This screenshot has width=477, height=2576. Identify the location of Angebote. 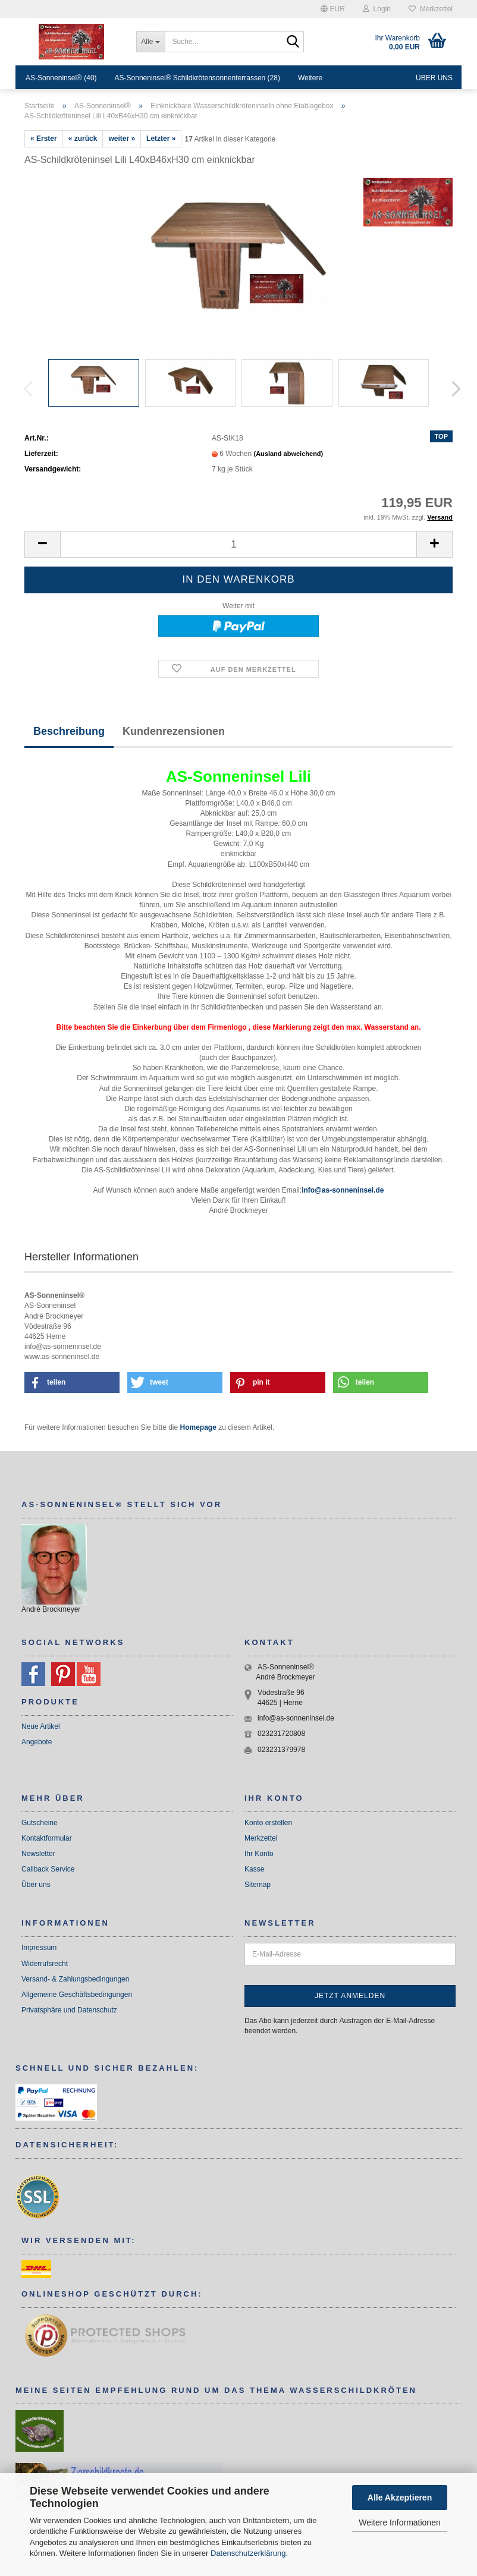
(36, 1742).